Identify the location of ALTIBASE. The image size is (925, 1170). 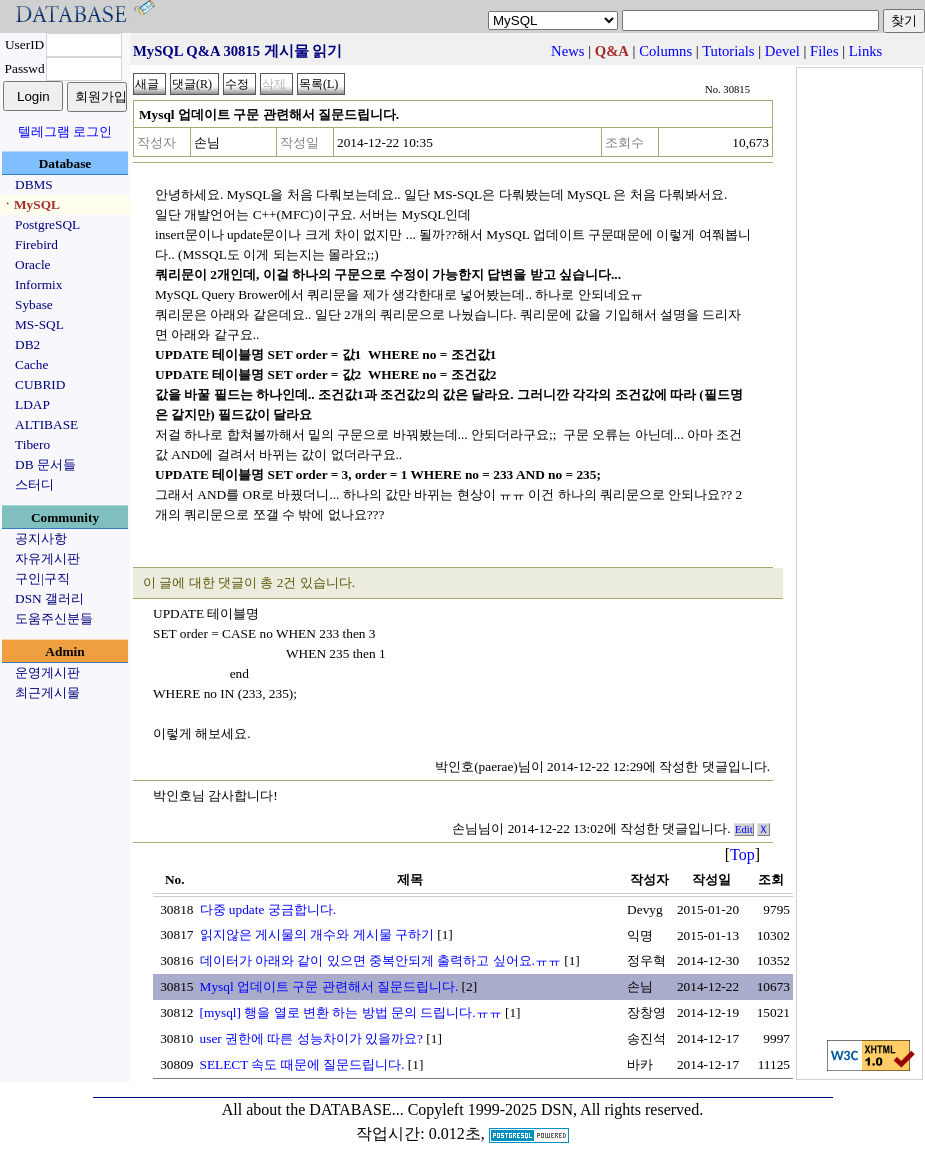
(46, 424).